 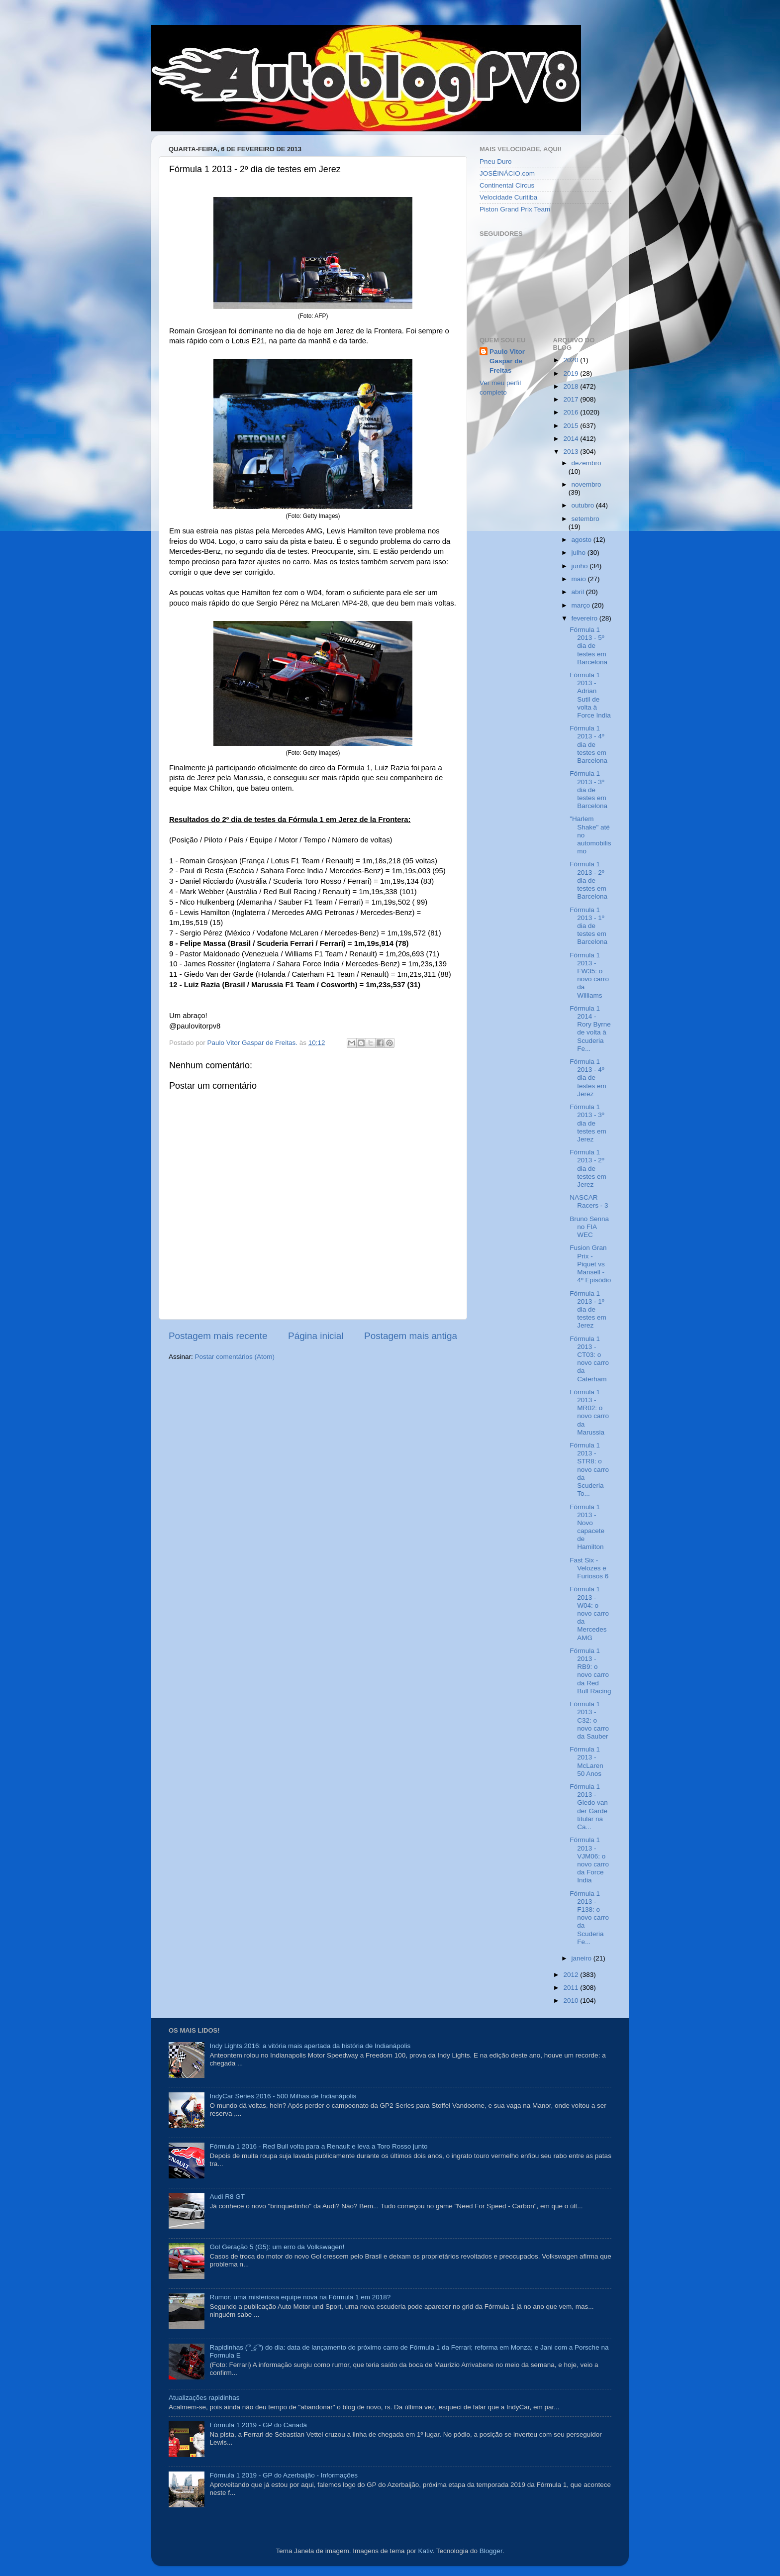 I want to click on Indy Lights 2016: a vitória mais apertada da história de Indianápolis, so click(x=309, y=2046).